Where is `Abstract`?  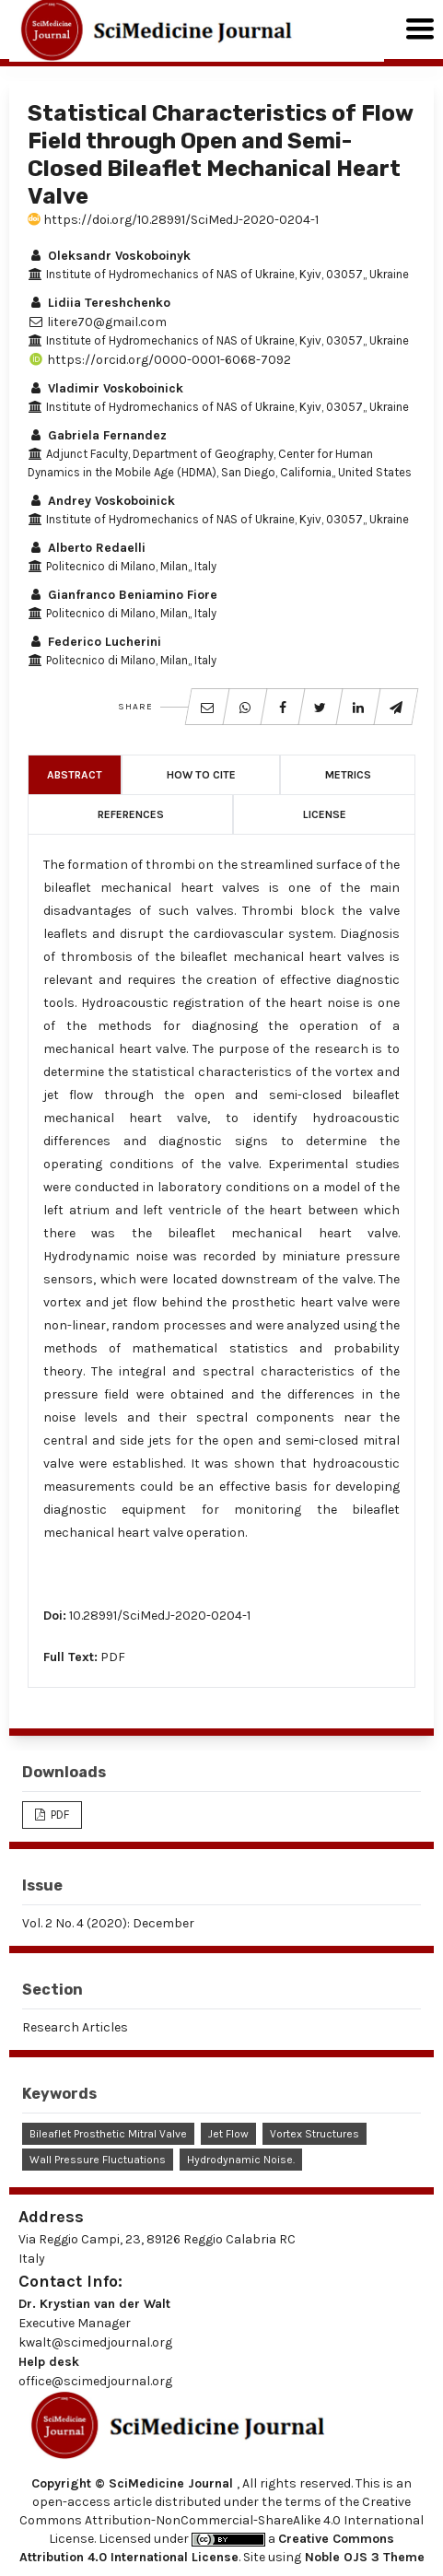
Abstract is located at coordinates (74, 774).